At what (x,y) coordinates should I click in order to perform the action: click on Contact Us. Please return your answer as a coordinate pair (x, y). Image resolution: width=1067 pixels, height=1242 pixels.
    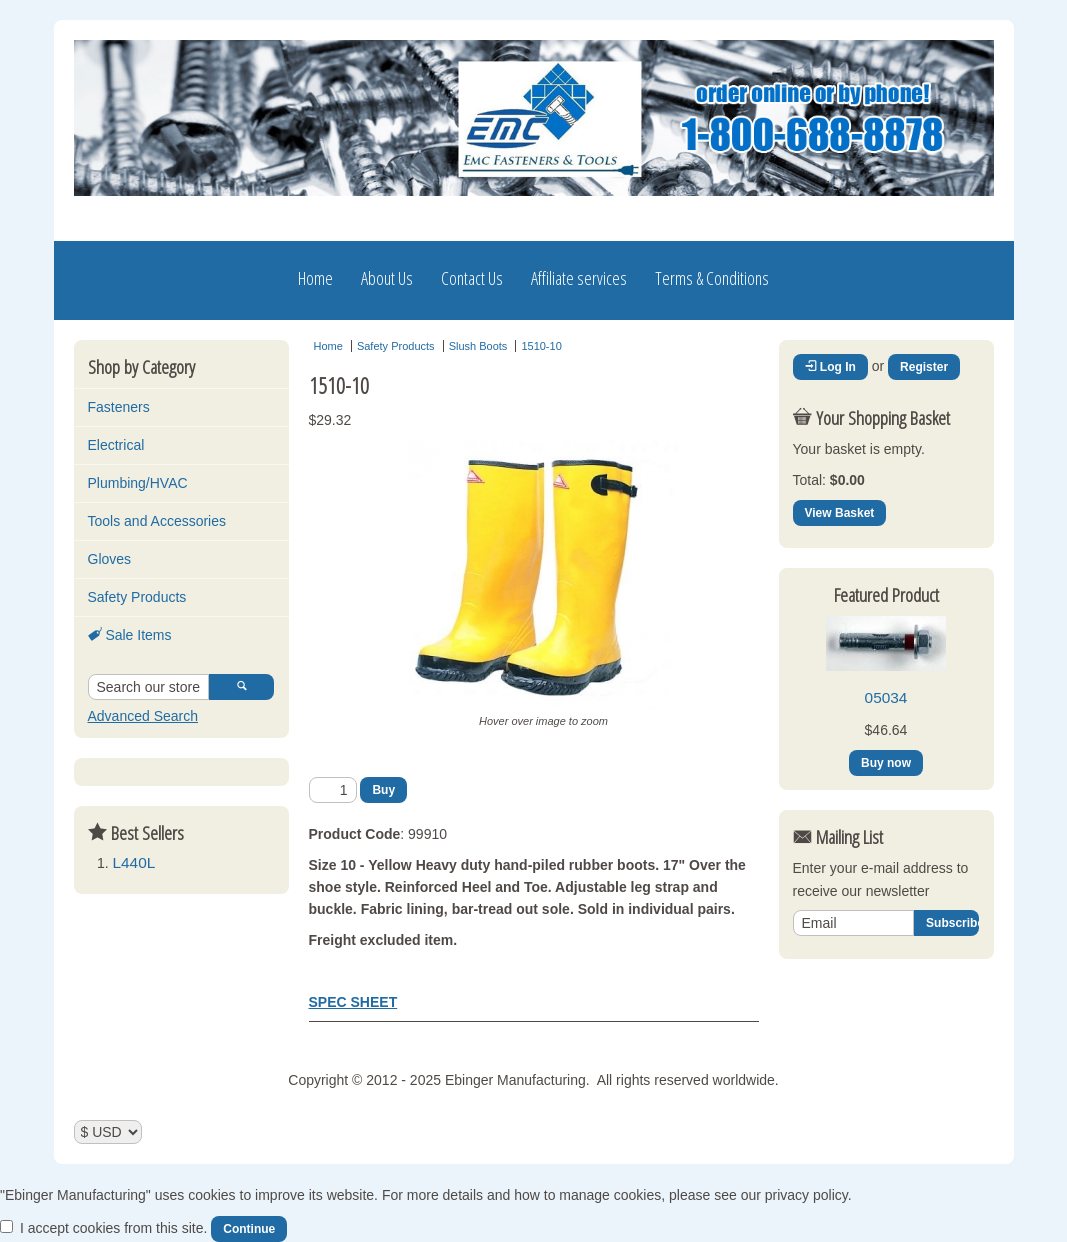
    Looking at the image, I should click on (472, 278).